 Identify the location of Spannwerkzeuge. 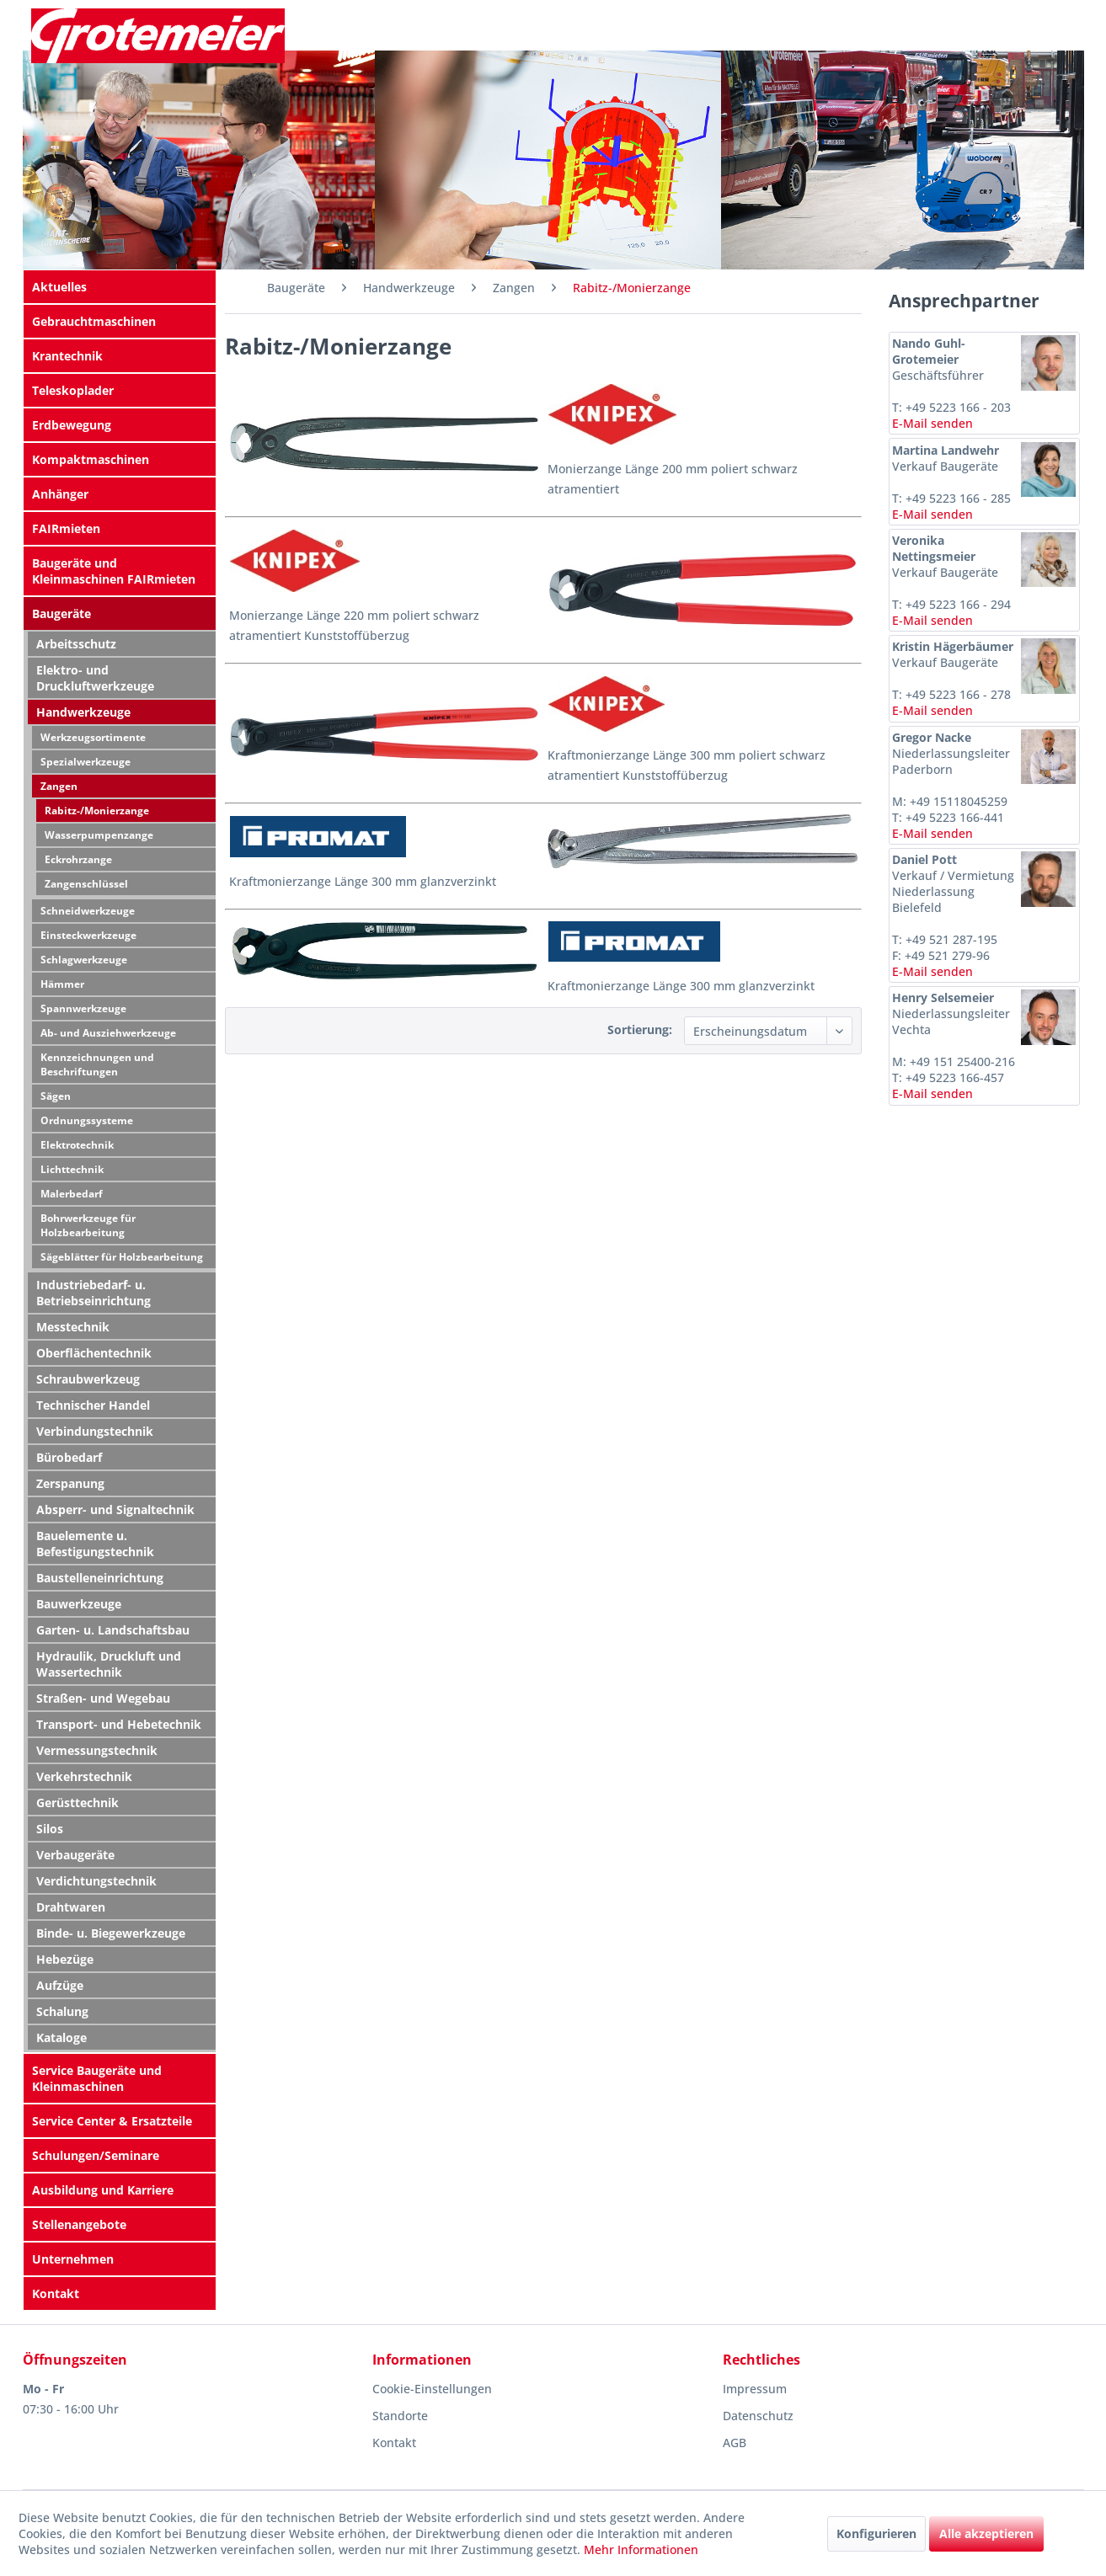
(83, 1008).